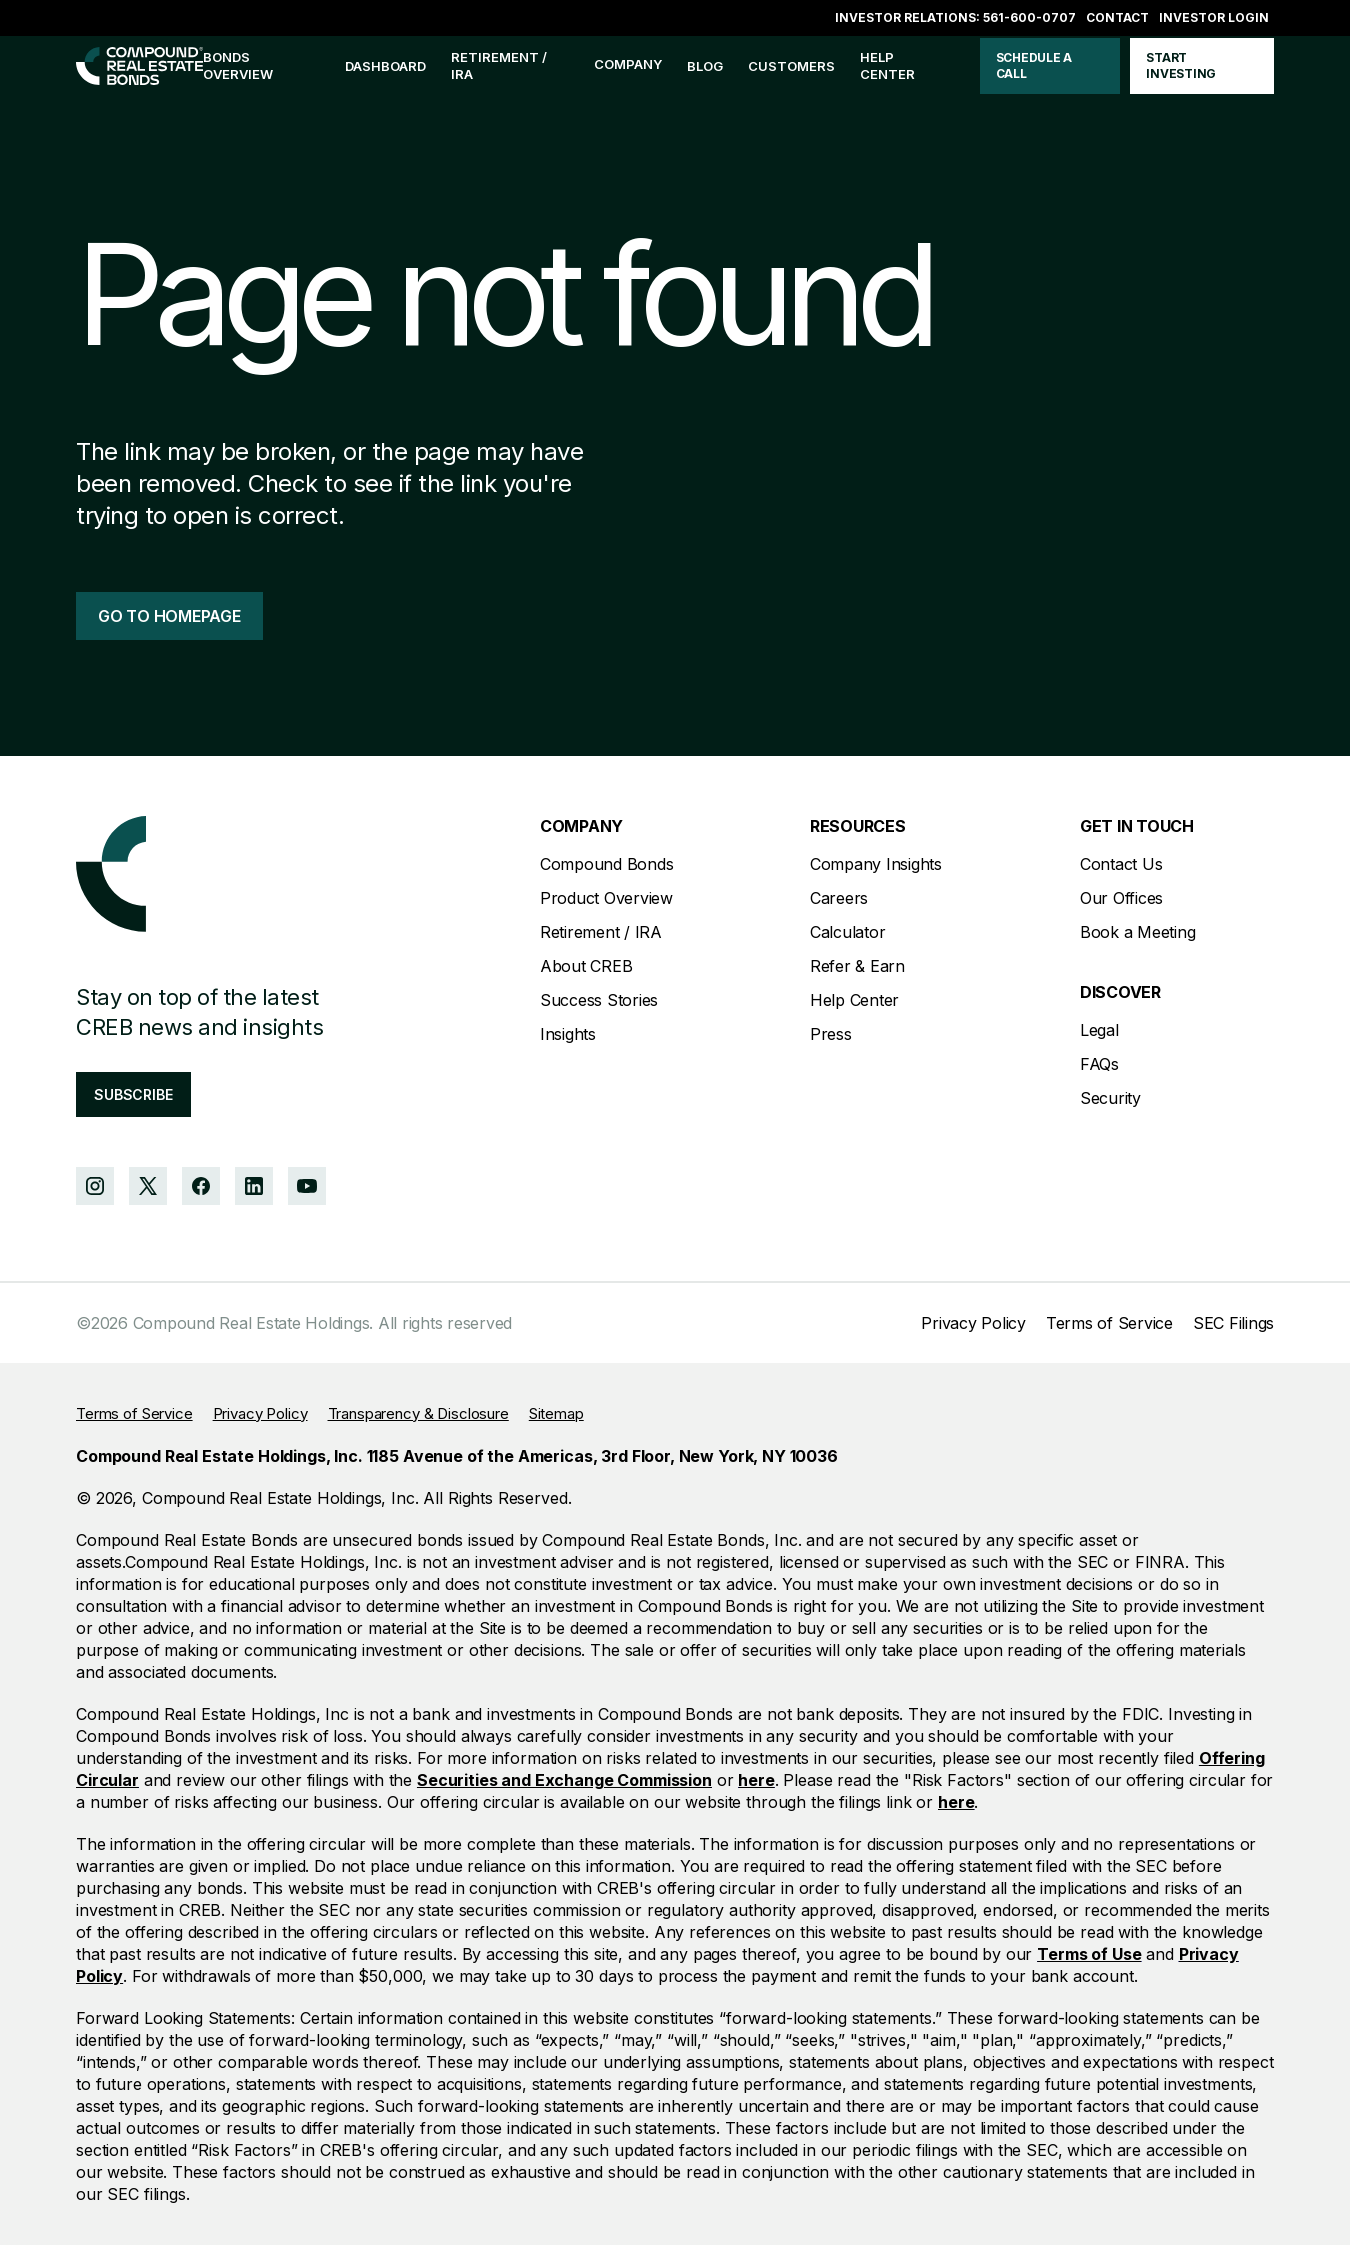 This screenshot has height=2245, width=1350. Describe the element at coordinates (1181, 65) in the screenshot. I see `start investing` at that location.